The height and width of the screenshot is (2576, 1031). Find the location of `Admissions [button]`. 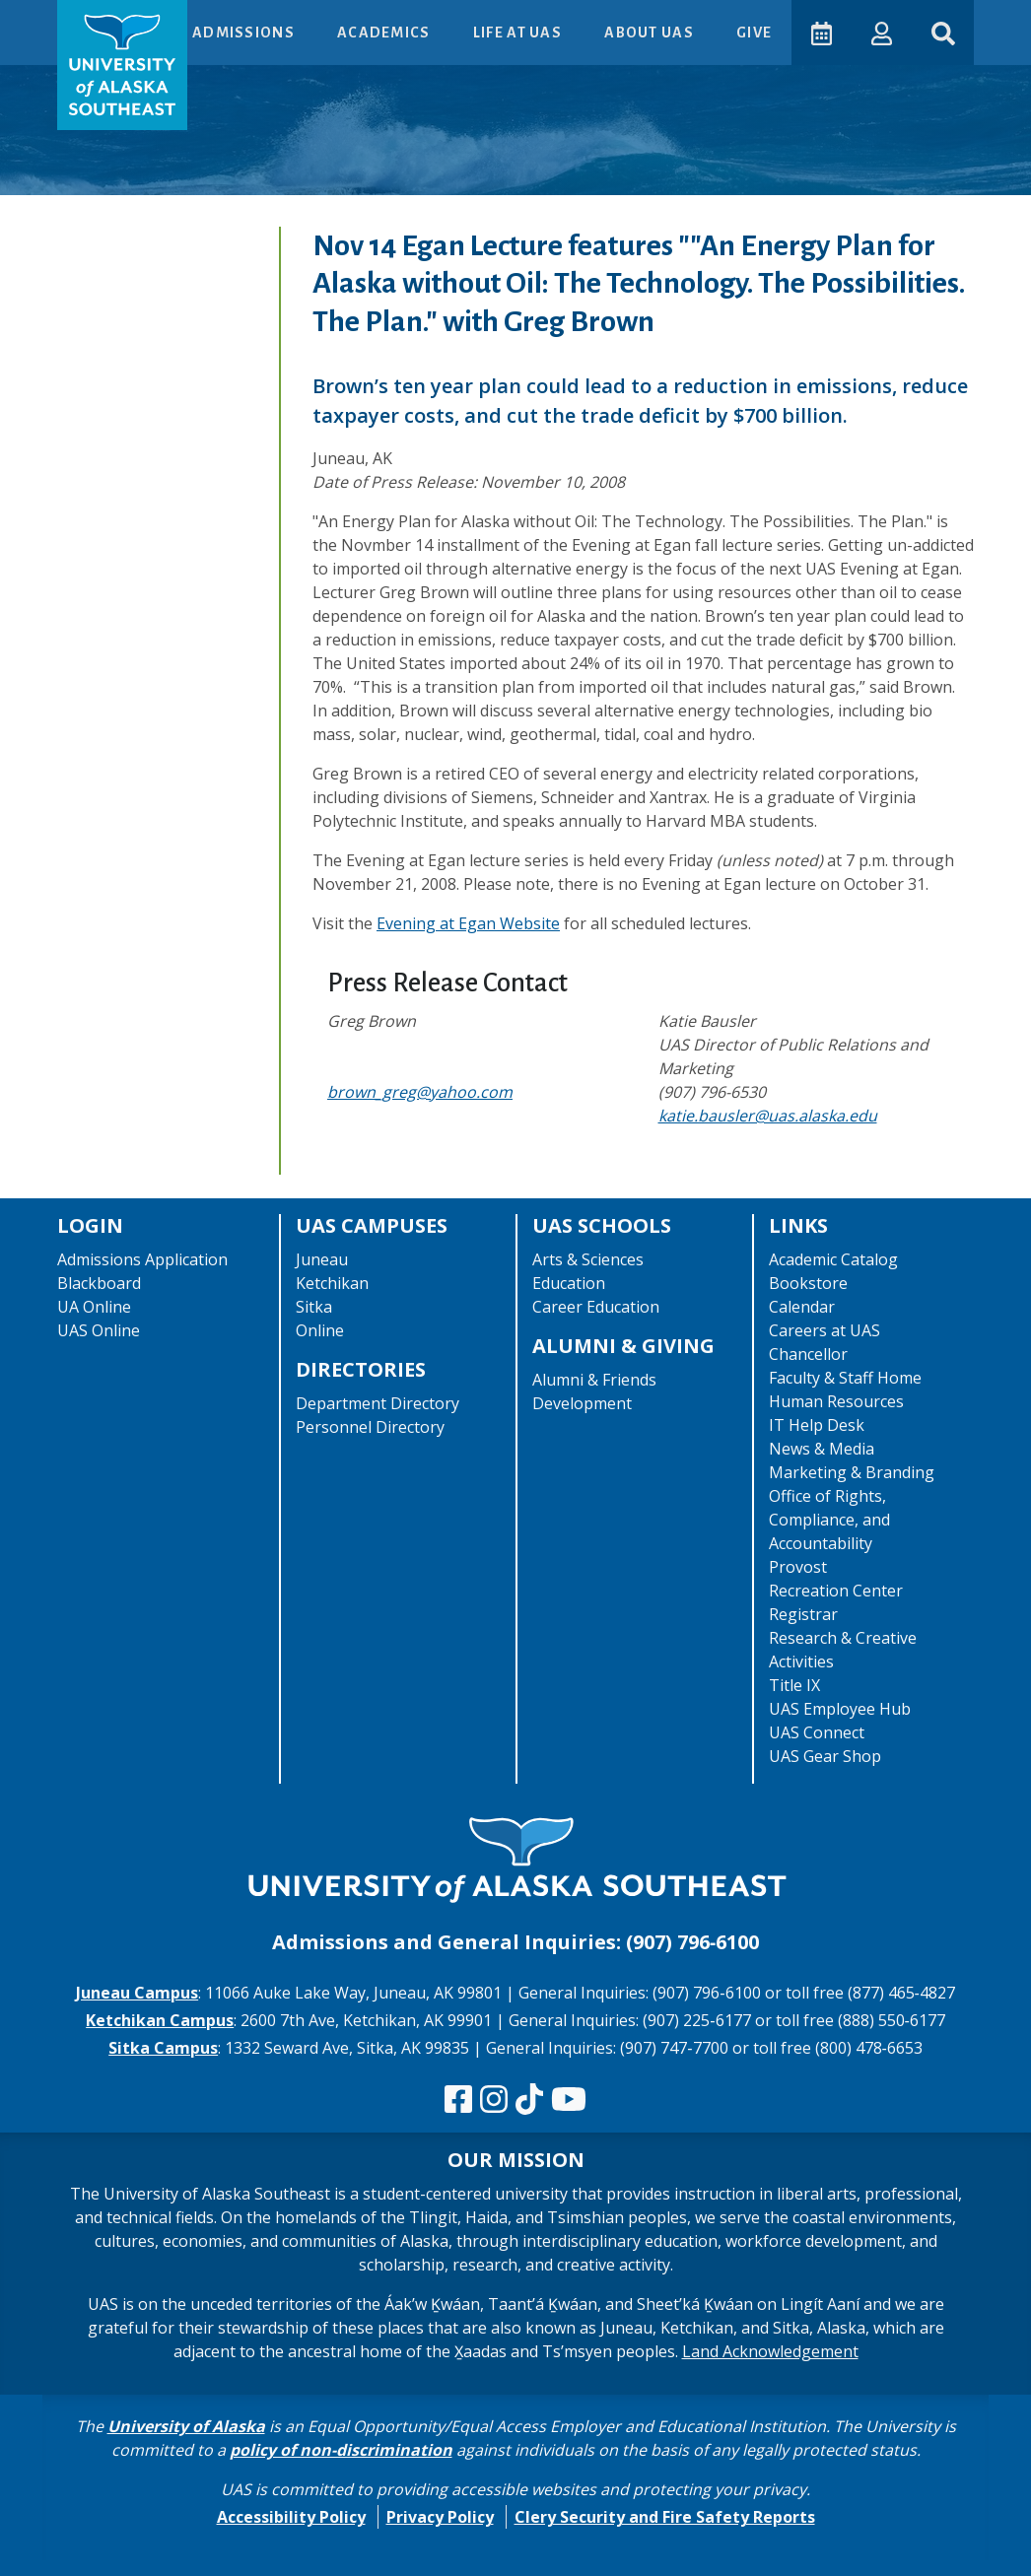

Admissions [button] is located at coordinates (244, 32).